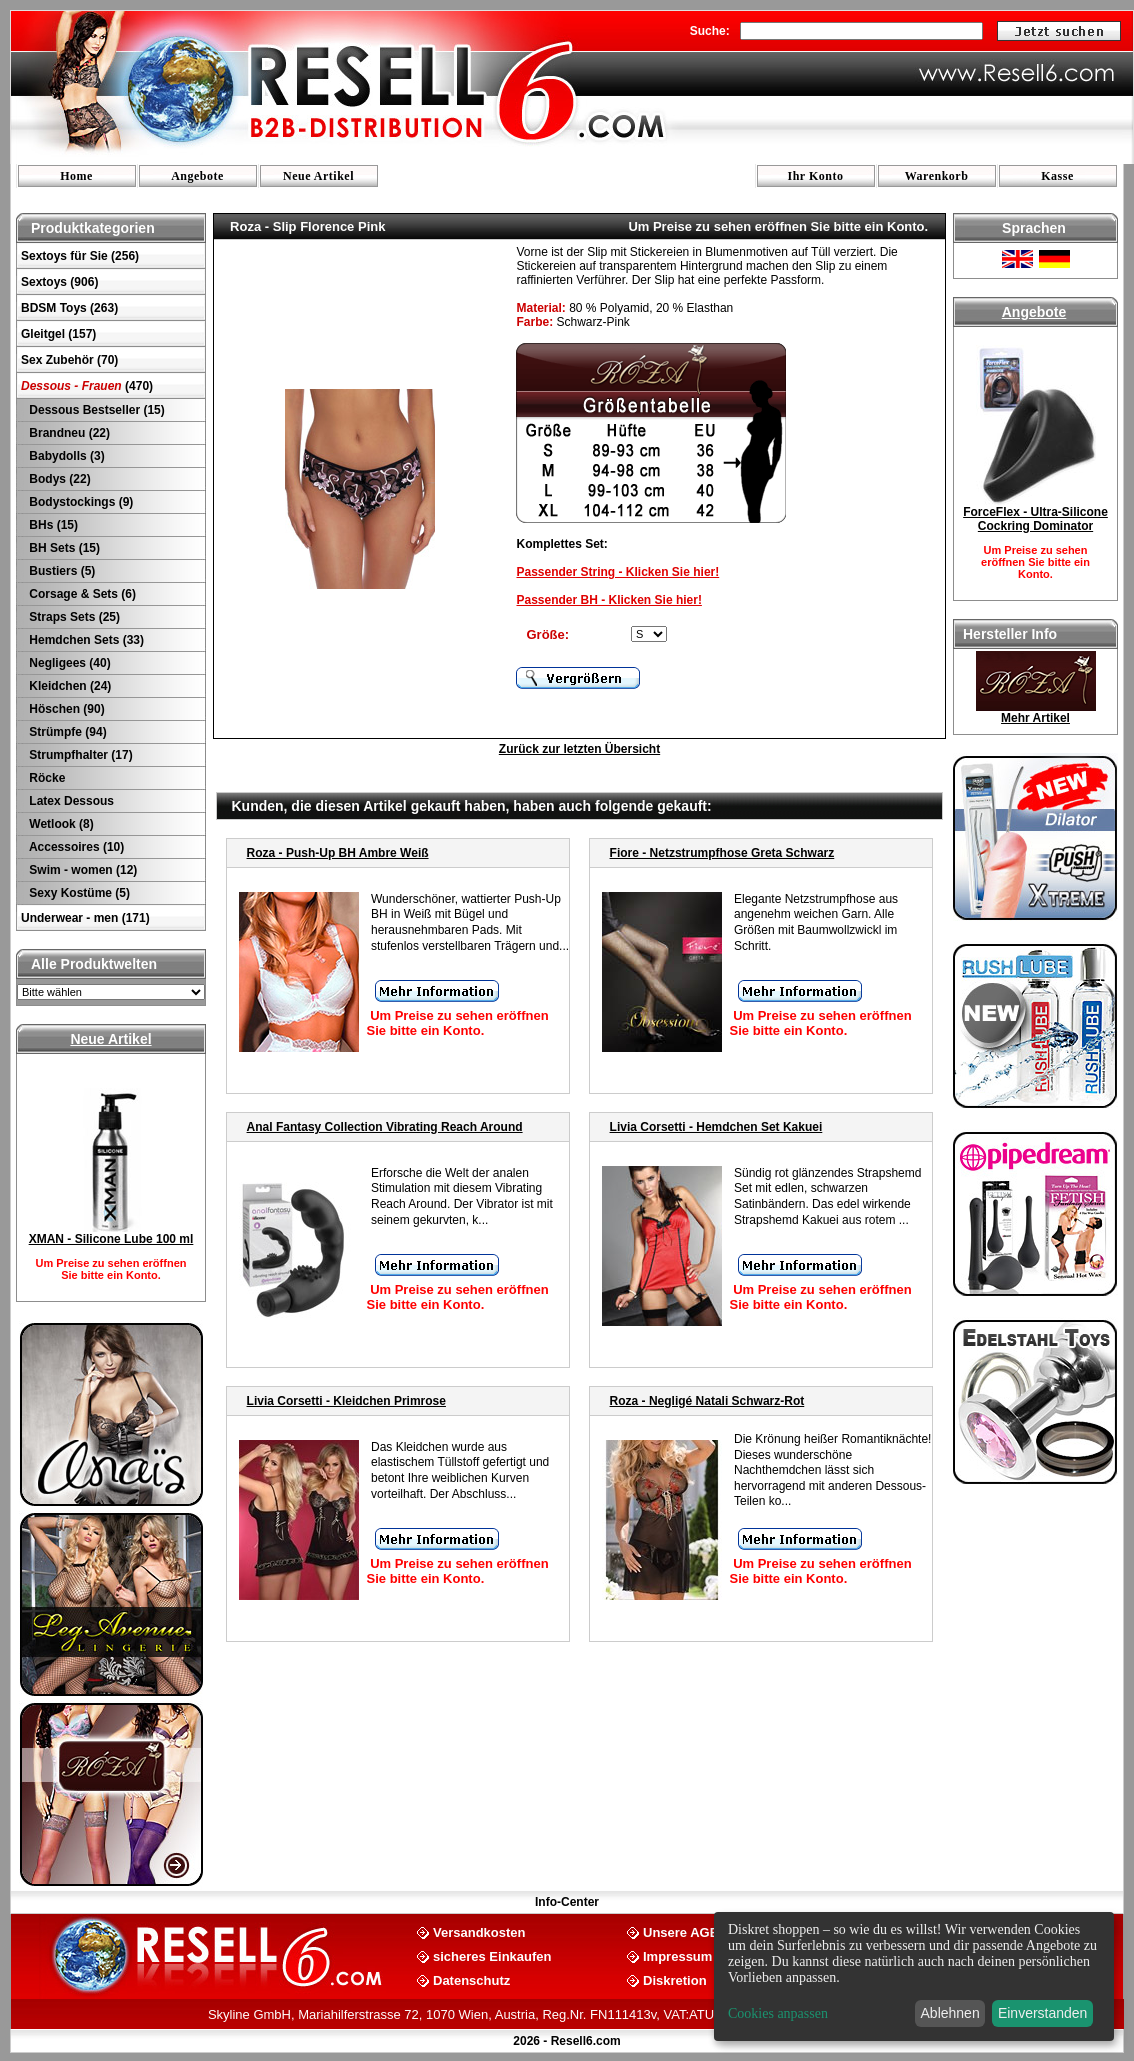 This screenshot has width=1134, height=2061. What do you see at coordinates (81, 594) in the screenshot?
I see `Corsage & Sets (6)` at bounding box center [81, 594].